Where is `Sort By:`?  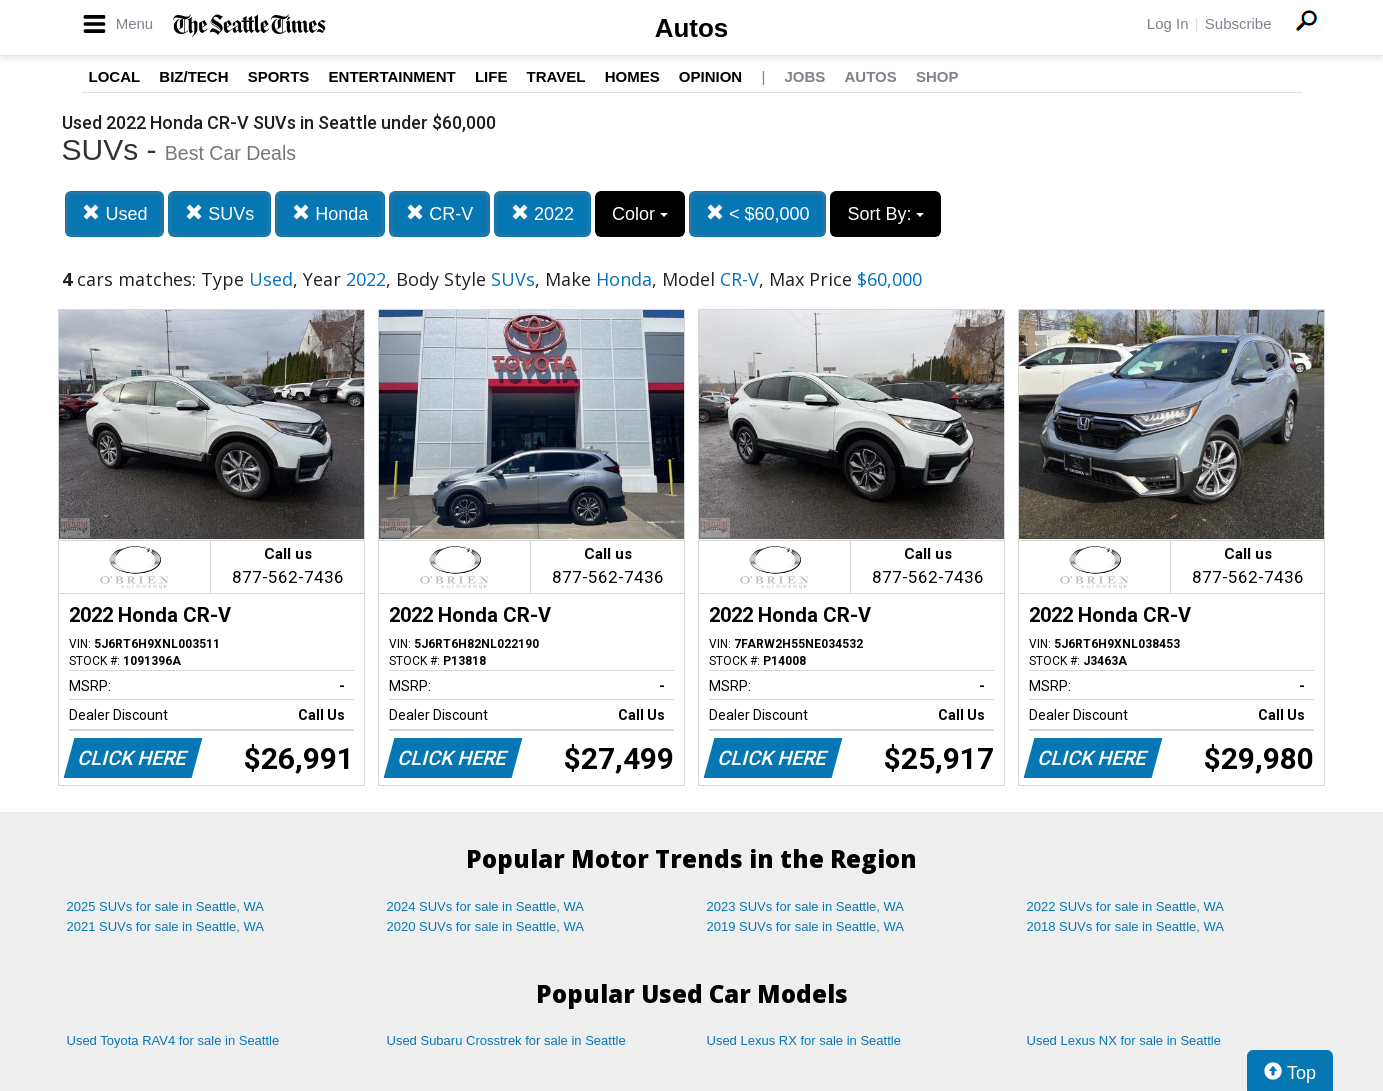
Sort By: is located at coordinates (885, 214).